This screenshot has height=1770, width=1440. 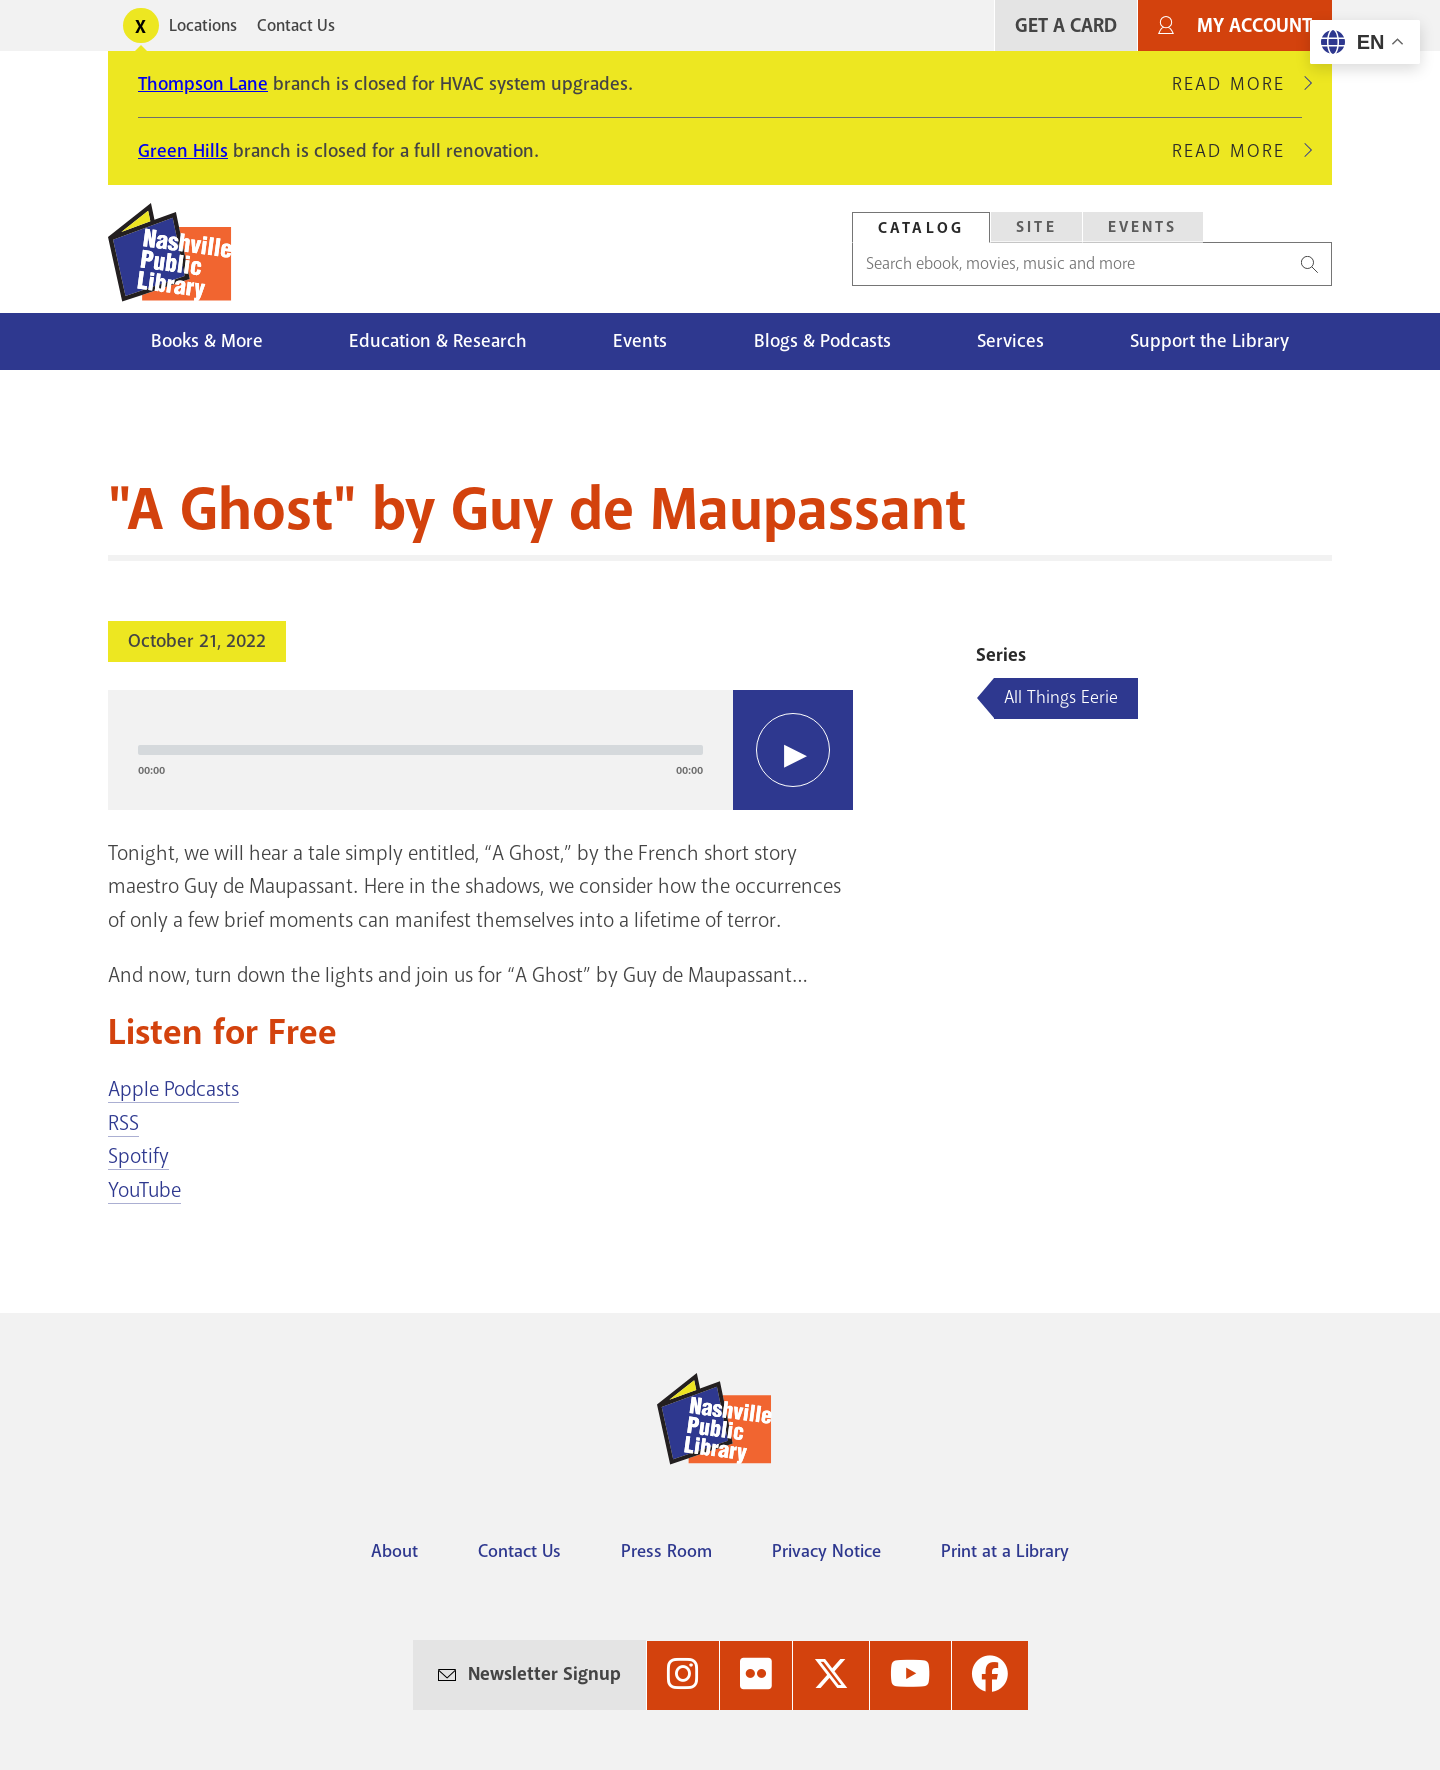 What do you see at coordinates (793, 750) in the screenshot?
I see `[Play]` at bounding box center [793, 750].